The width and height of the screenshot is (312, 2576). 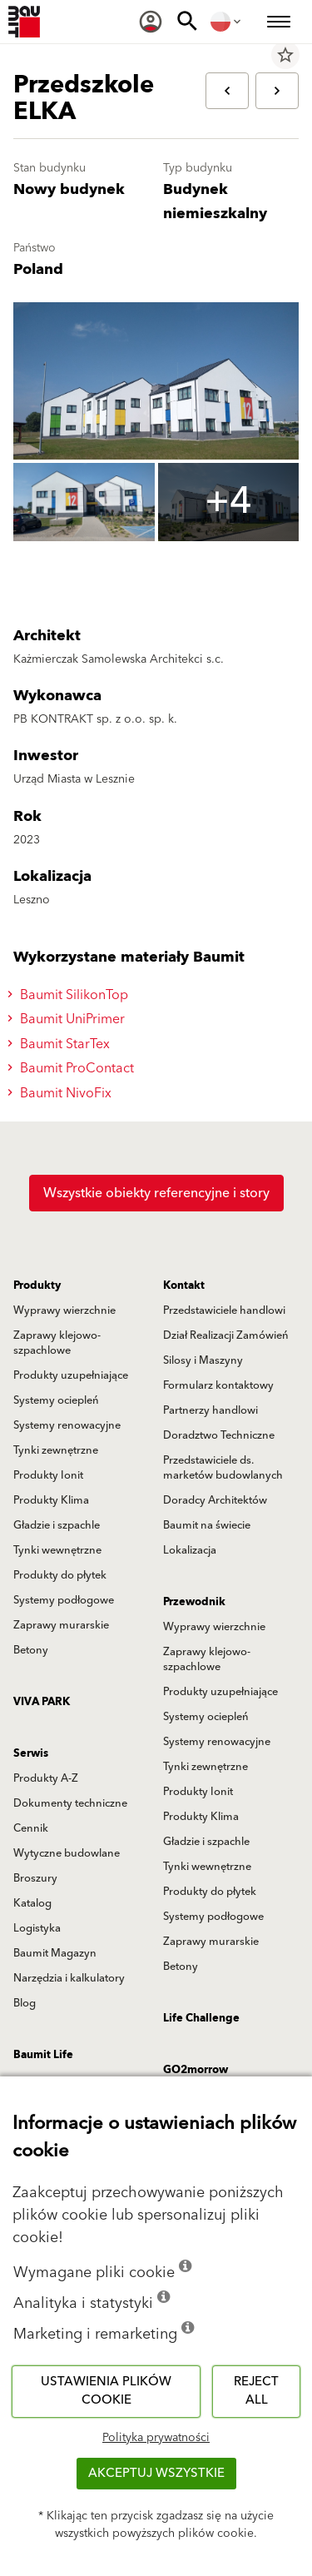 What do you see at coordinates (57, 1550) in the screenshot?
I see `Tynki wewnętrzne` at bounding box center [57, 1550].